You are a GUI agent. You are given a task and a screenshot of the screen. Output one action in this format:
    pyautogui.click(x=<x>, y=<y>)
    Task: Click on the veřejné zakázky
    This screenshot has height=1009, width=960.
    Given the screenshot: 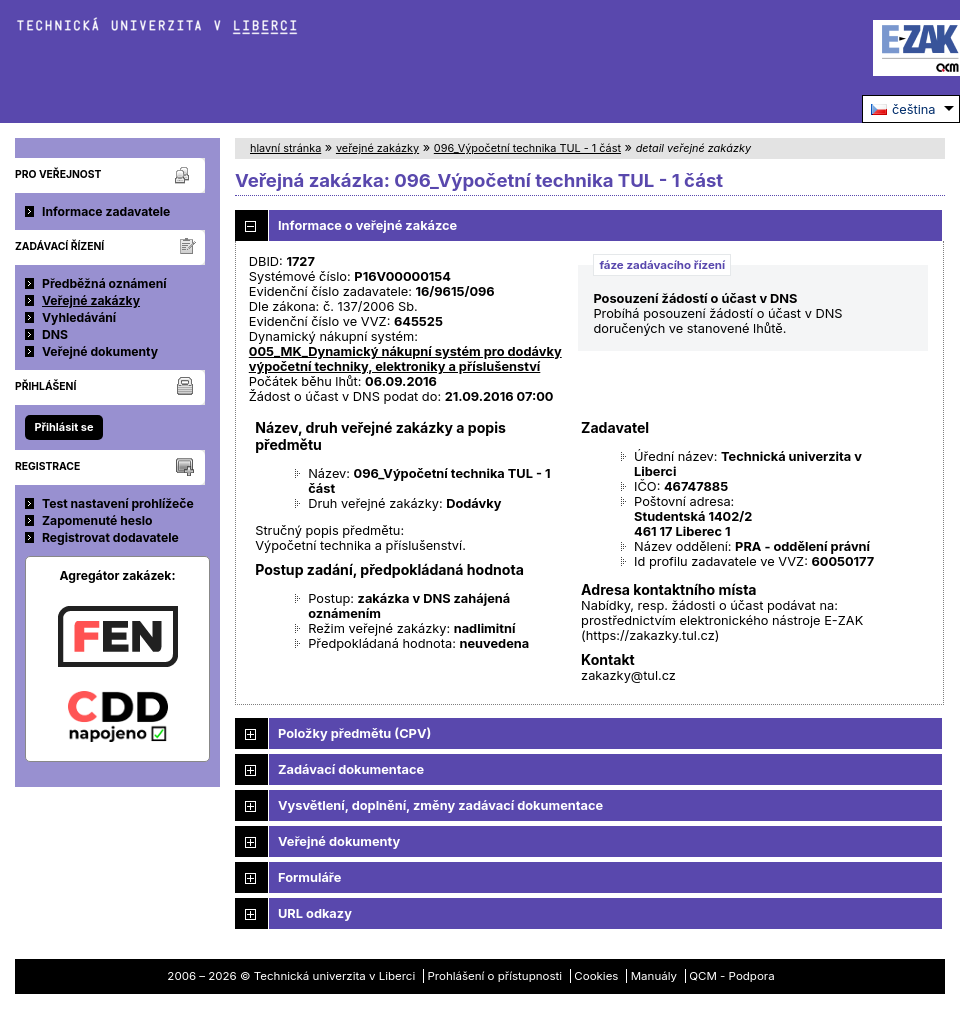 What is the action you would take?
    pyautogui.click(x=377, y=148)
    